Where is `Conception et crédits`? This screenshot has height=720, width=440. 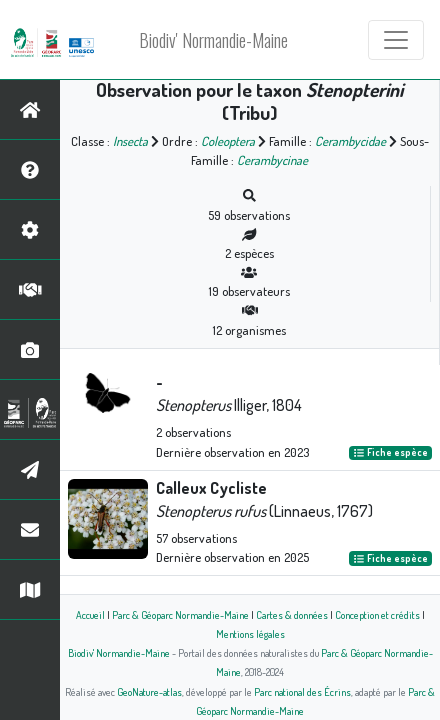
Conception et crédits is located at coordinates (377, 614).